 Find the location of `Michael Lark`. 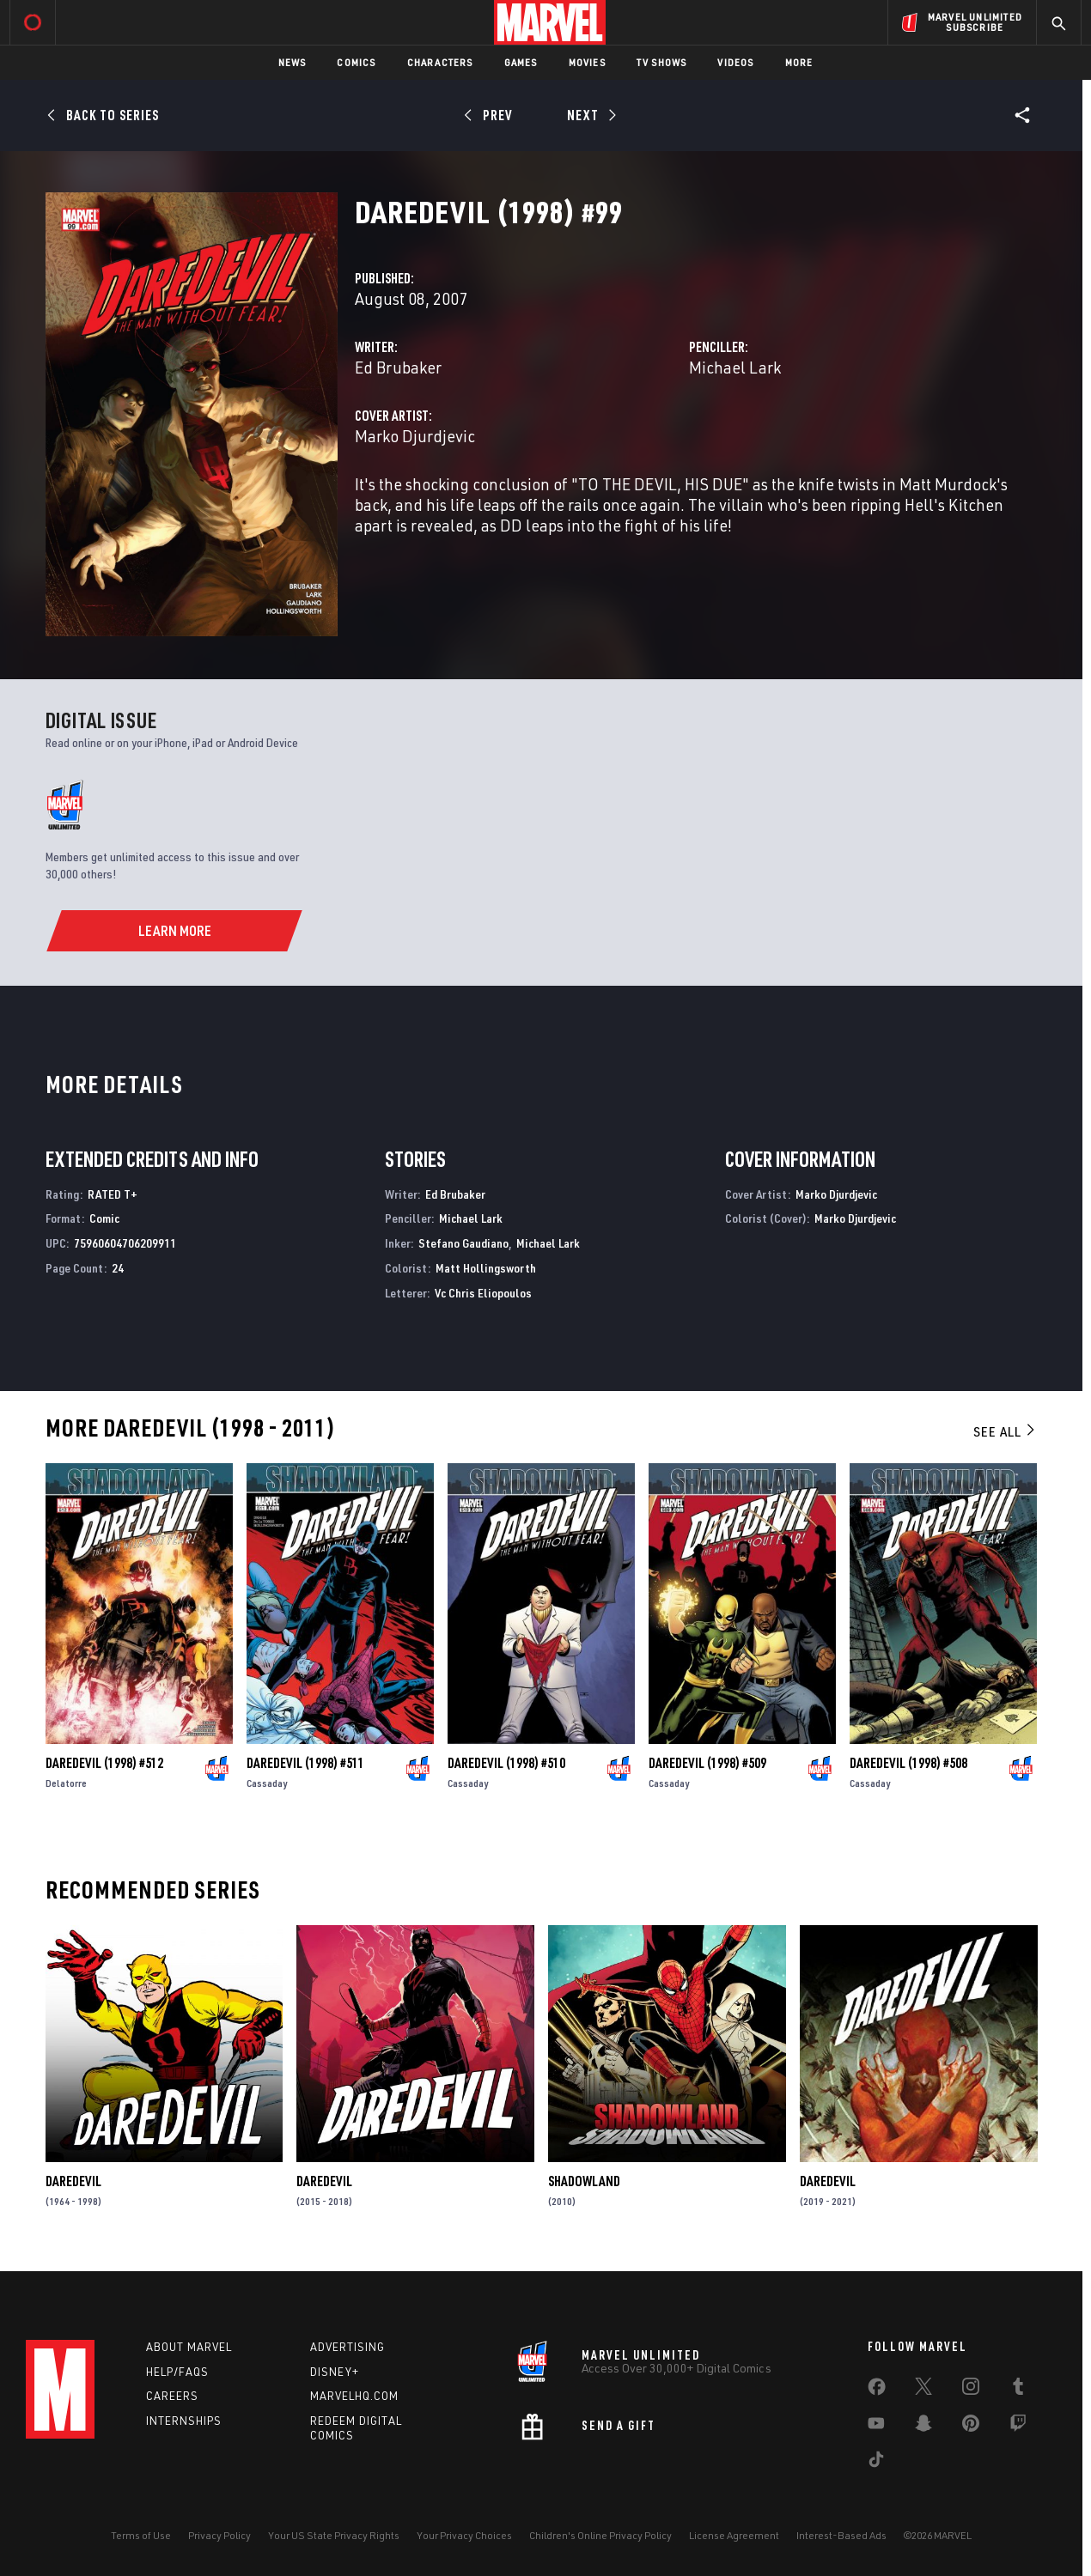

Michael Lark is located at coordinates (735, 367).